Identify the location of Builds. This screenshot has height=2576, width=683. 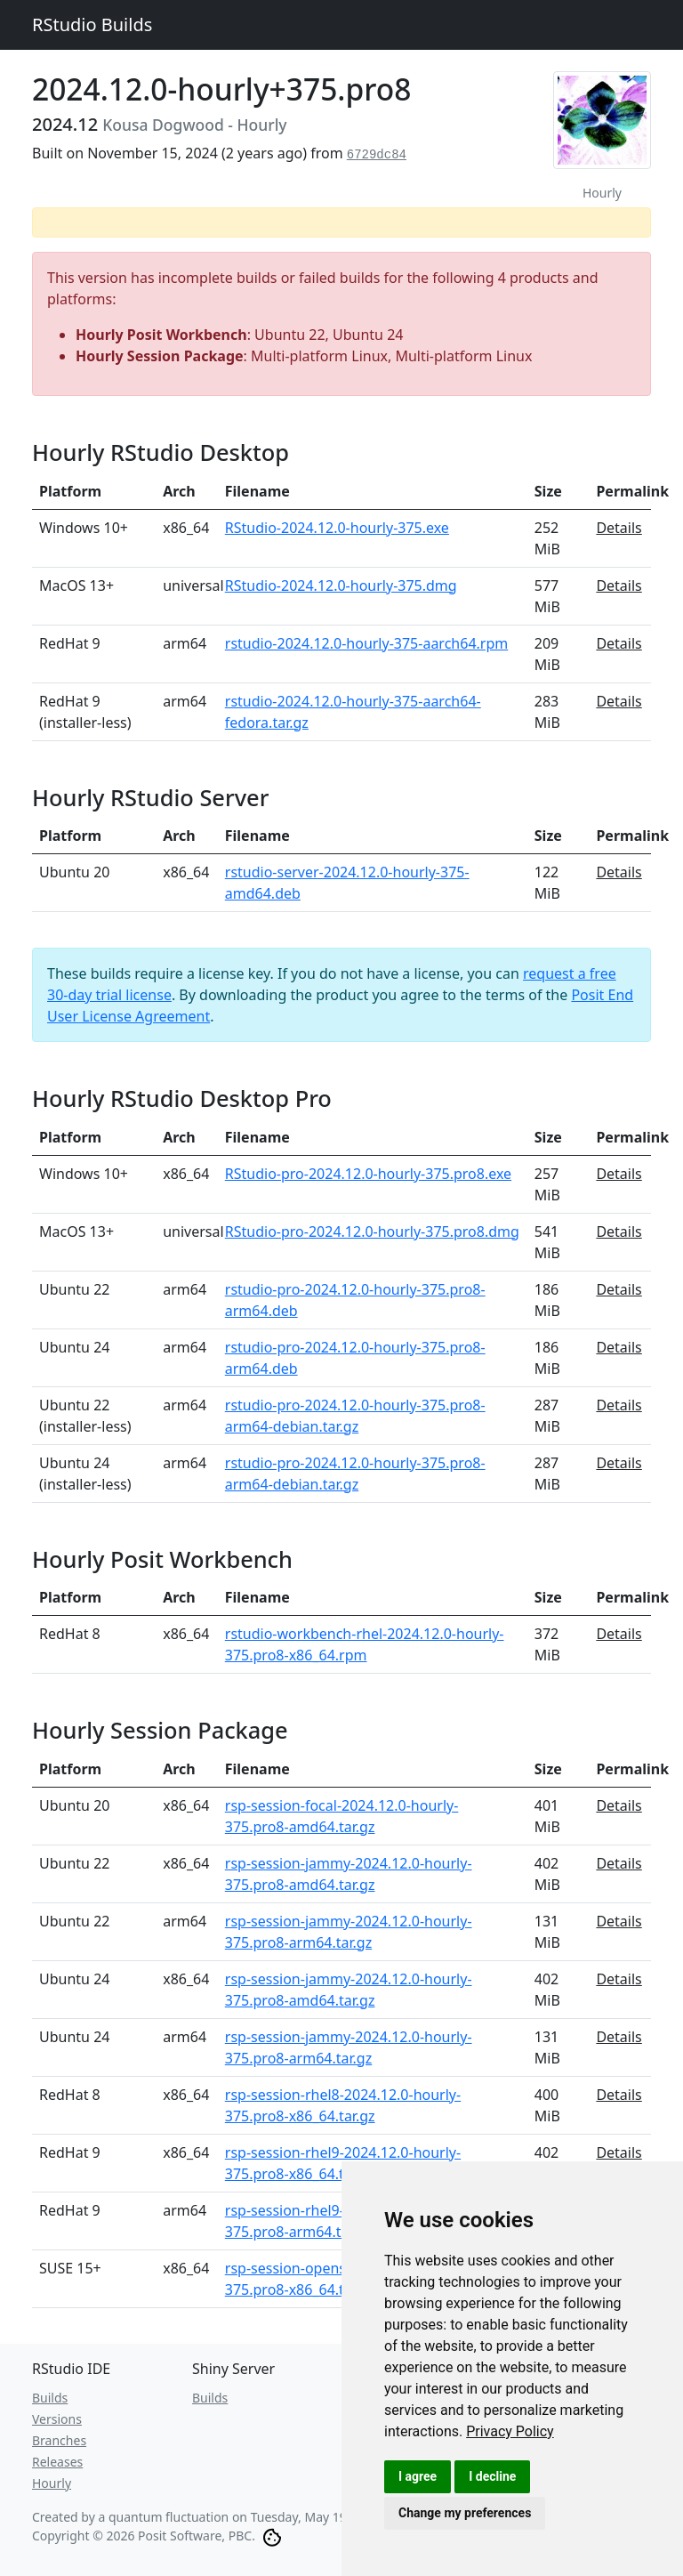
(50, 2397).